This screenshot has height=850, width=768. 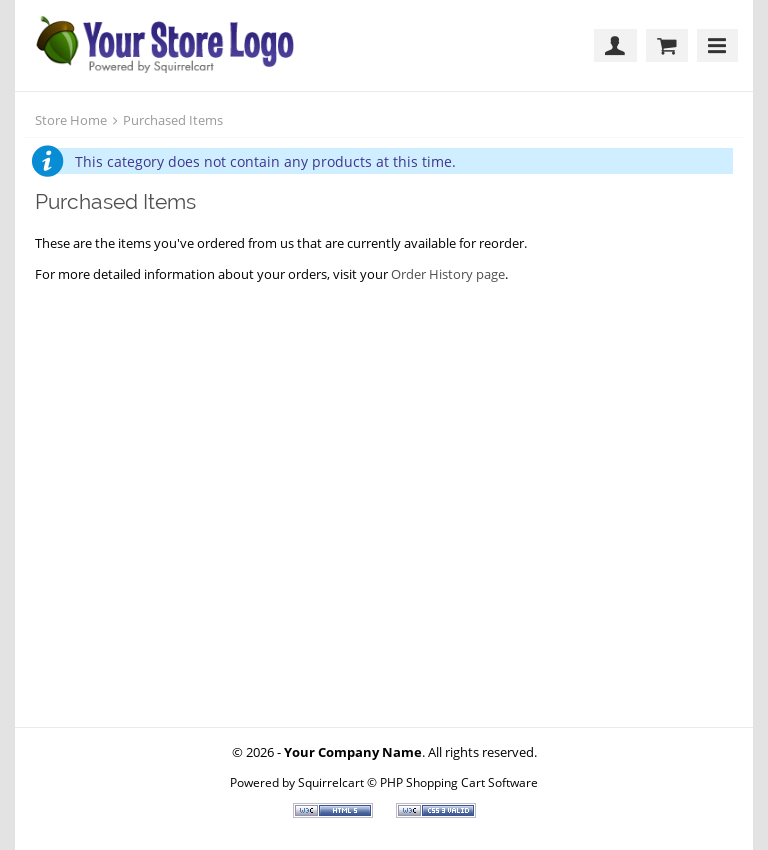 I want to click on Purchased Items, so click(x=173, y=120).